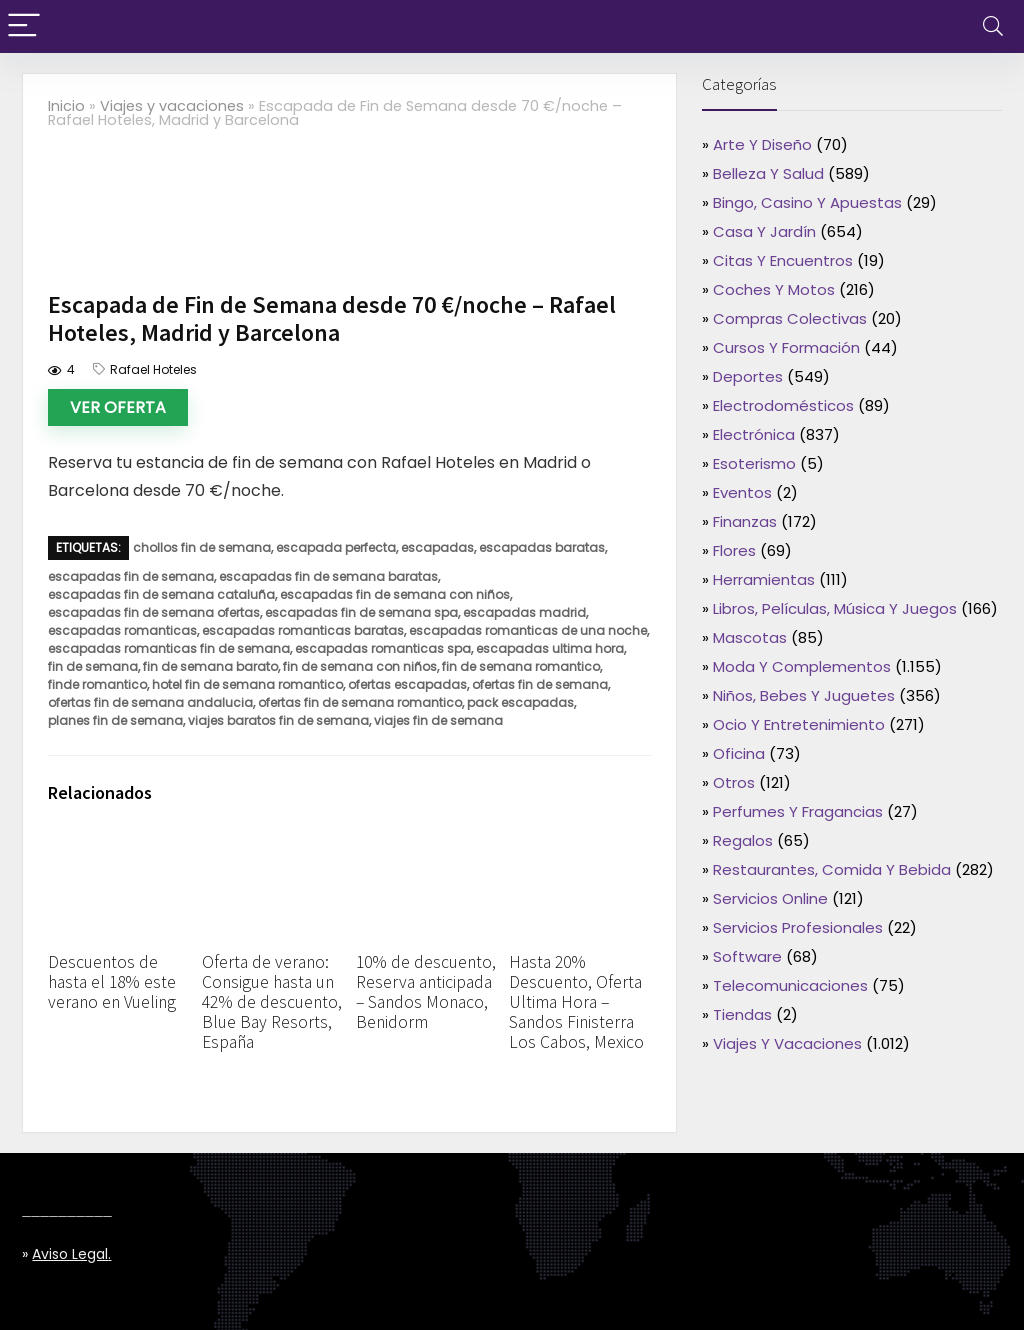  What do you see at coordinates (278, 720) in the screenshot?
I see `viajes baratos fin de semana` at bounding box center [278, 720].